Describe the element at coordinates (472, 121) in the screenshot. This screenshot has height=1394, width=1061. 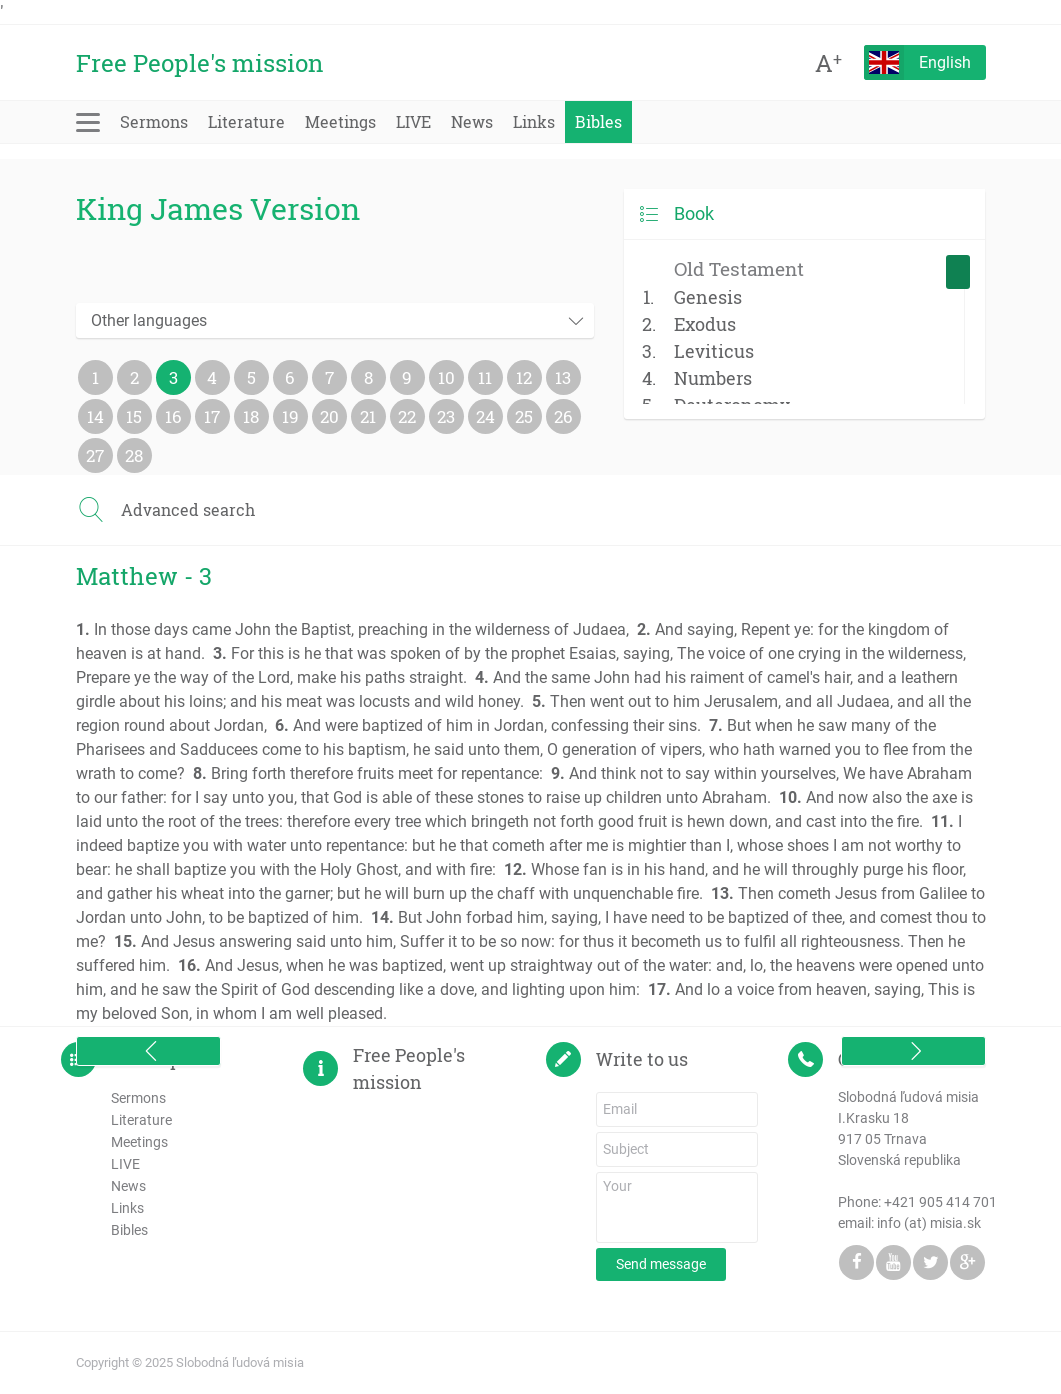
I see `News` at that location.